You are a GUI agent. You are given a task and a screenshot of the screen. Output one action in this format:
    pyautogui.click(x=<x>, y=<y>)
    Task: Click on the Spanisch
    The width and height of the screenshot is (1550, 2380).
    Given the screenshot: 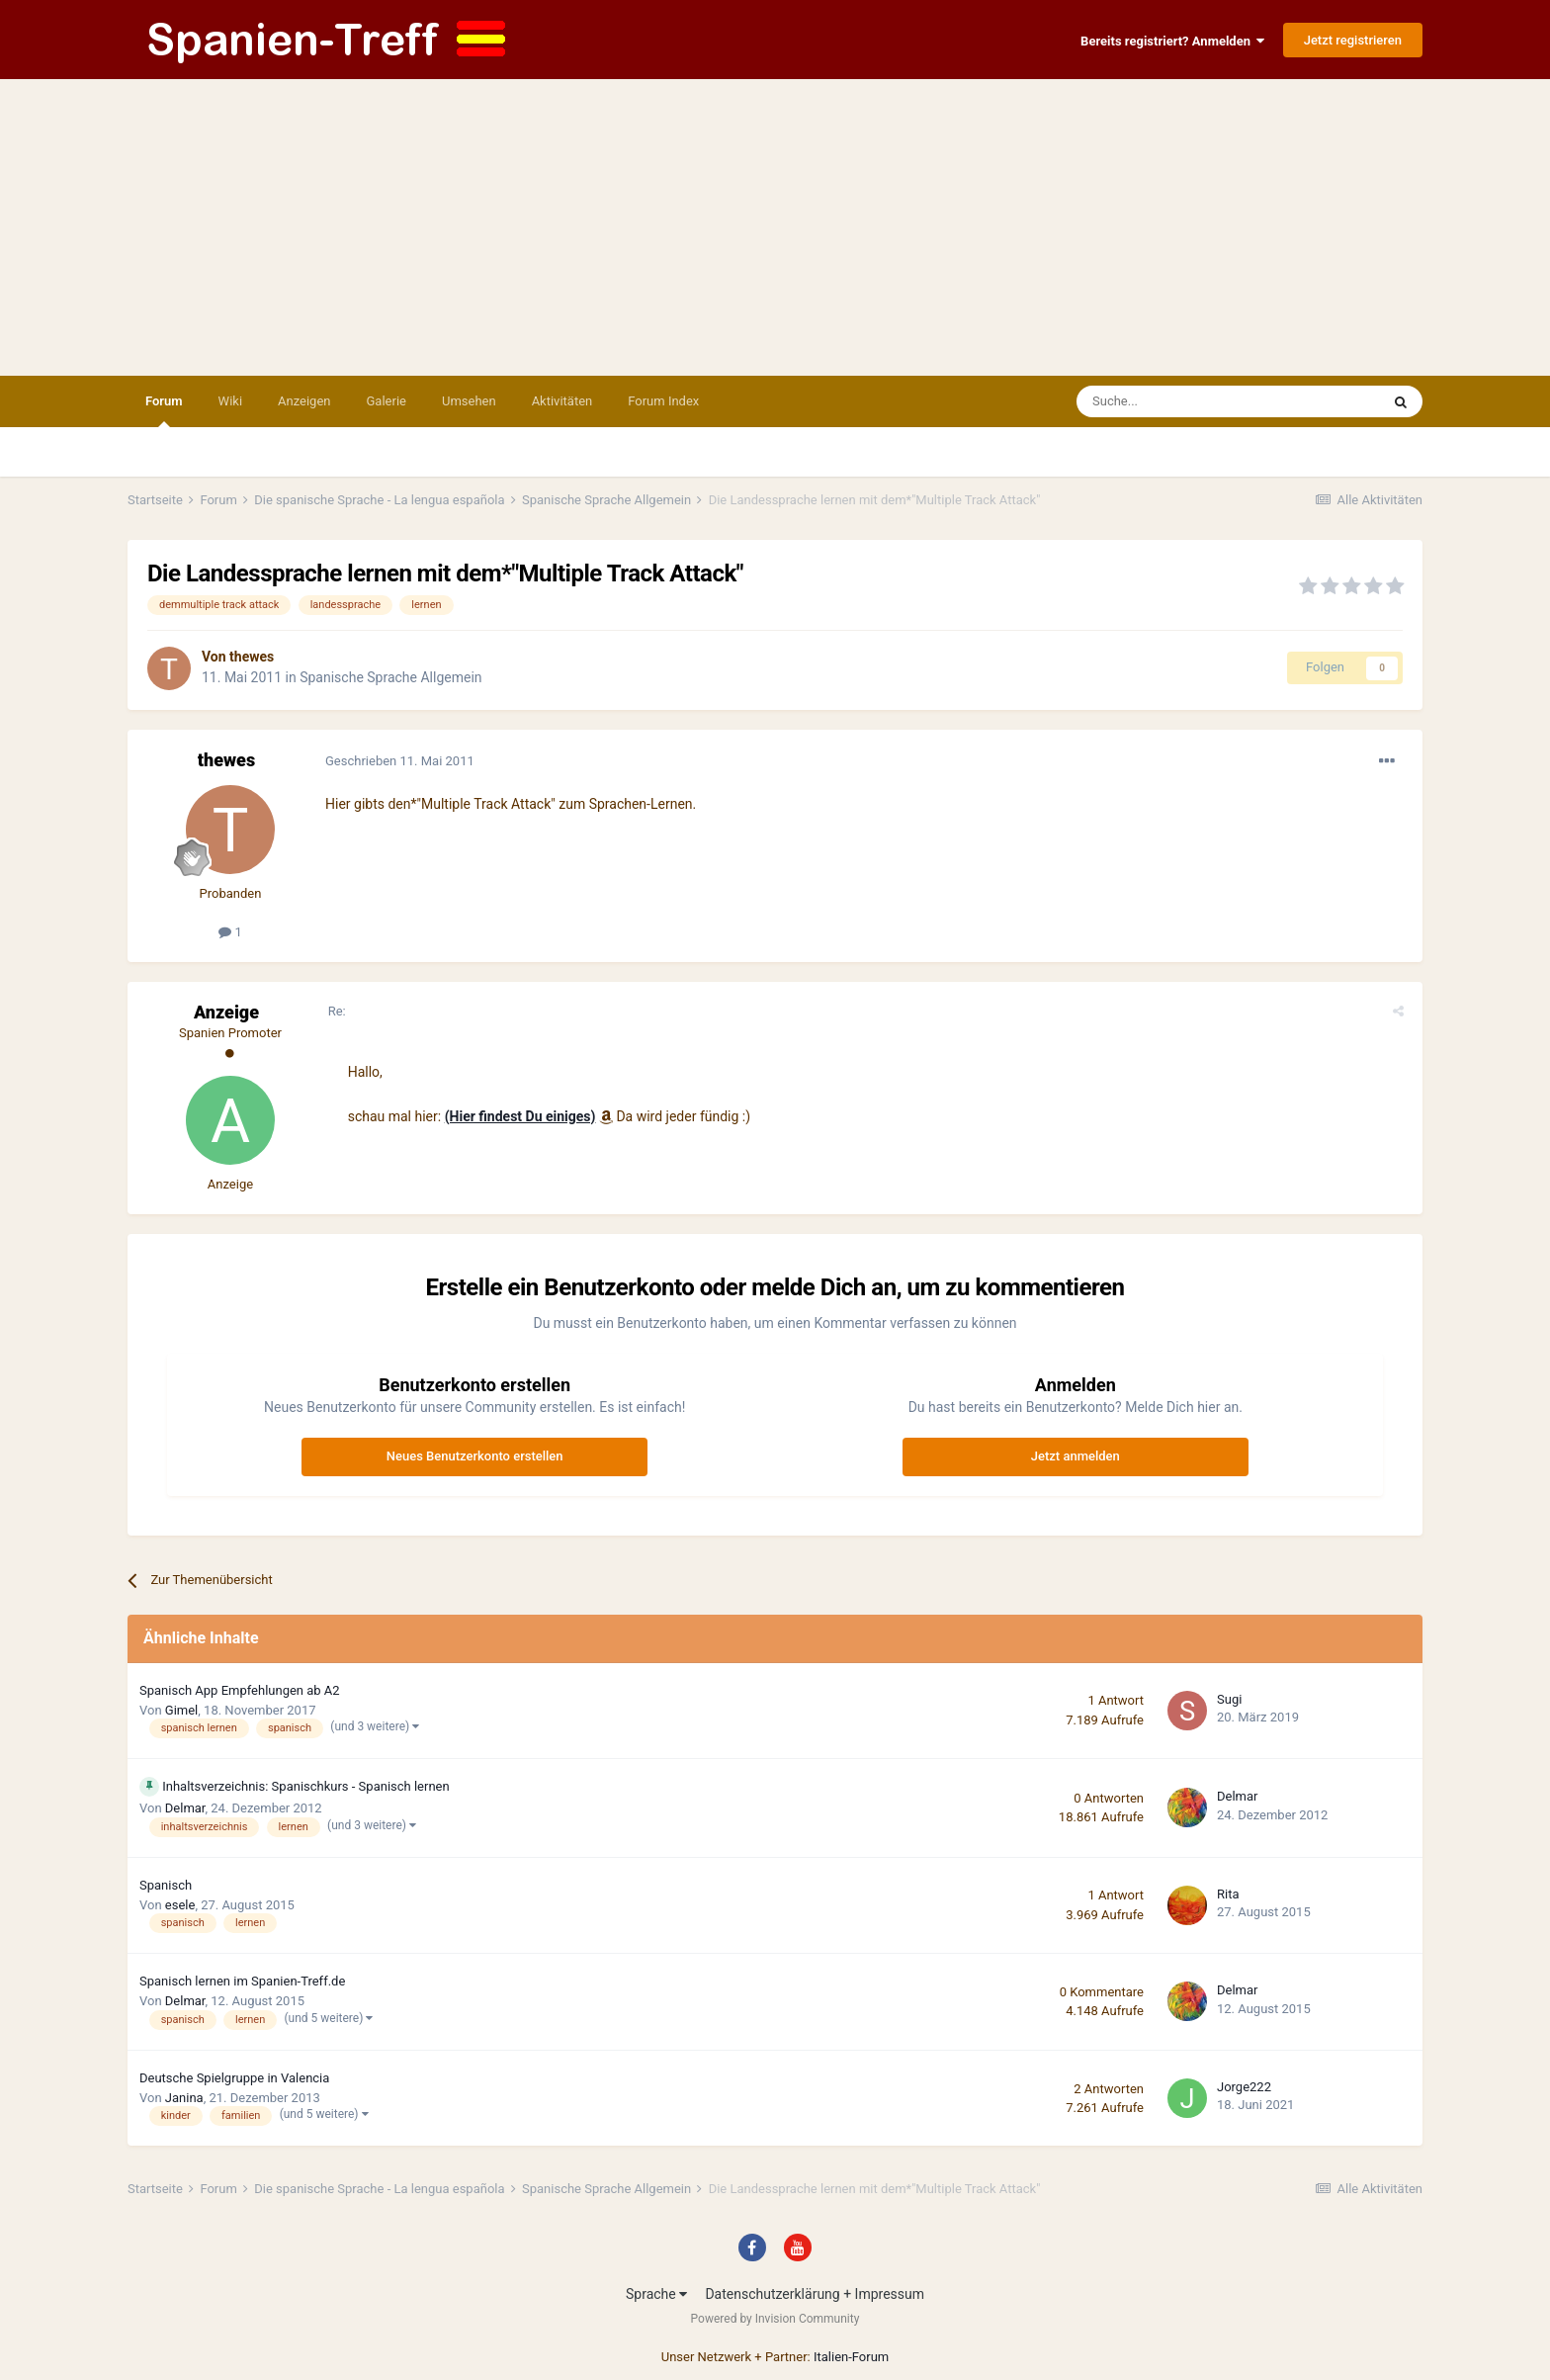 What is the action you would take?
    pyautogui.click(x=165, y=1885)
    